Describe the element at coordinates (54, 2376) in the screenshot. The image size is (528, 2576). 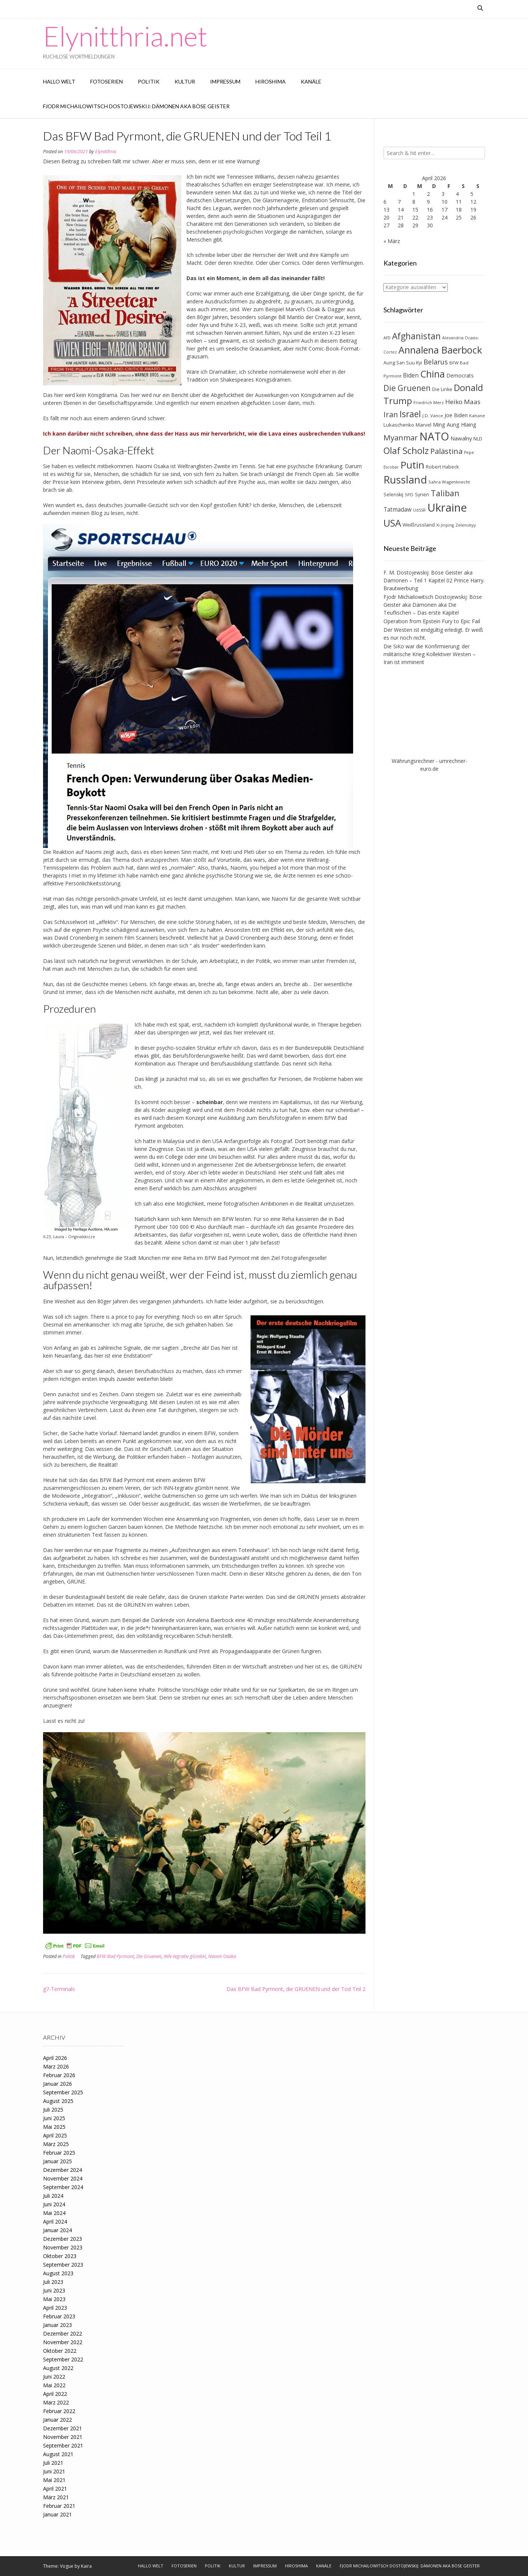
I see `Juni 2022` at that location.